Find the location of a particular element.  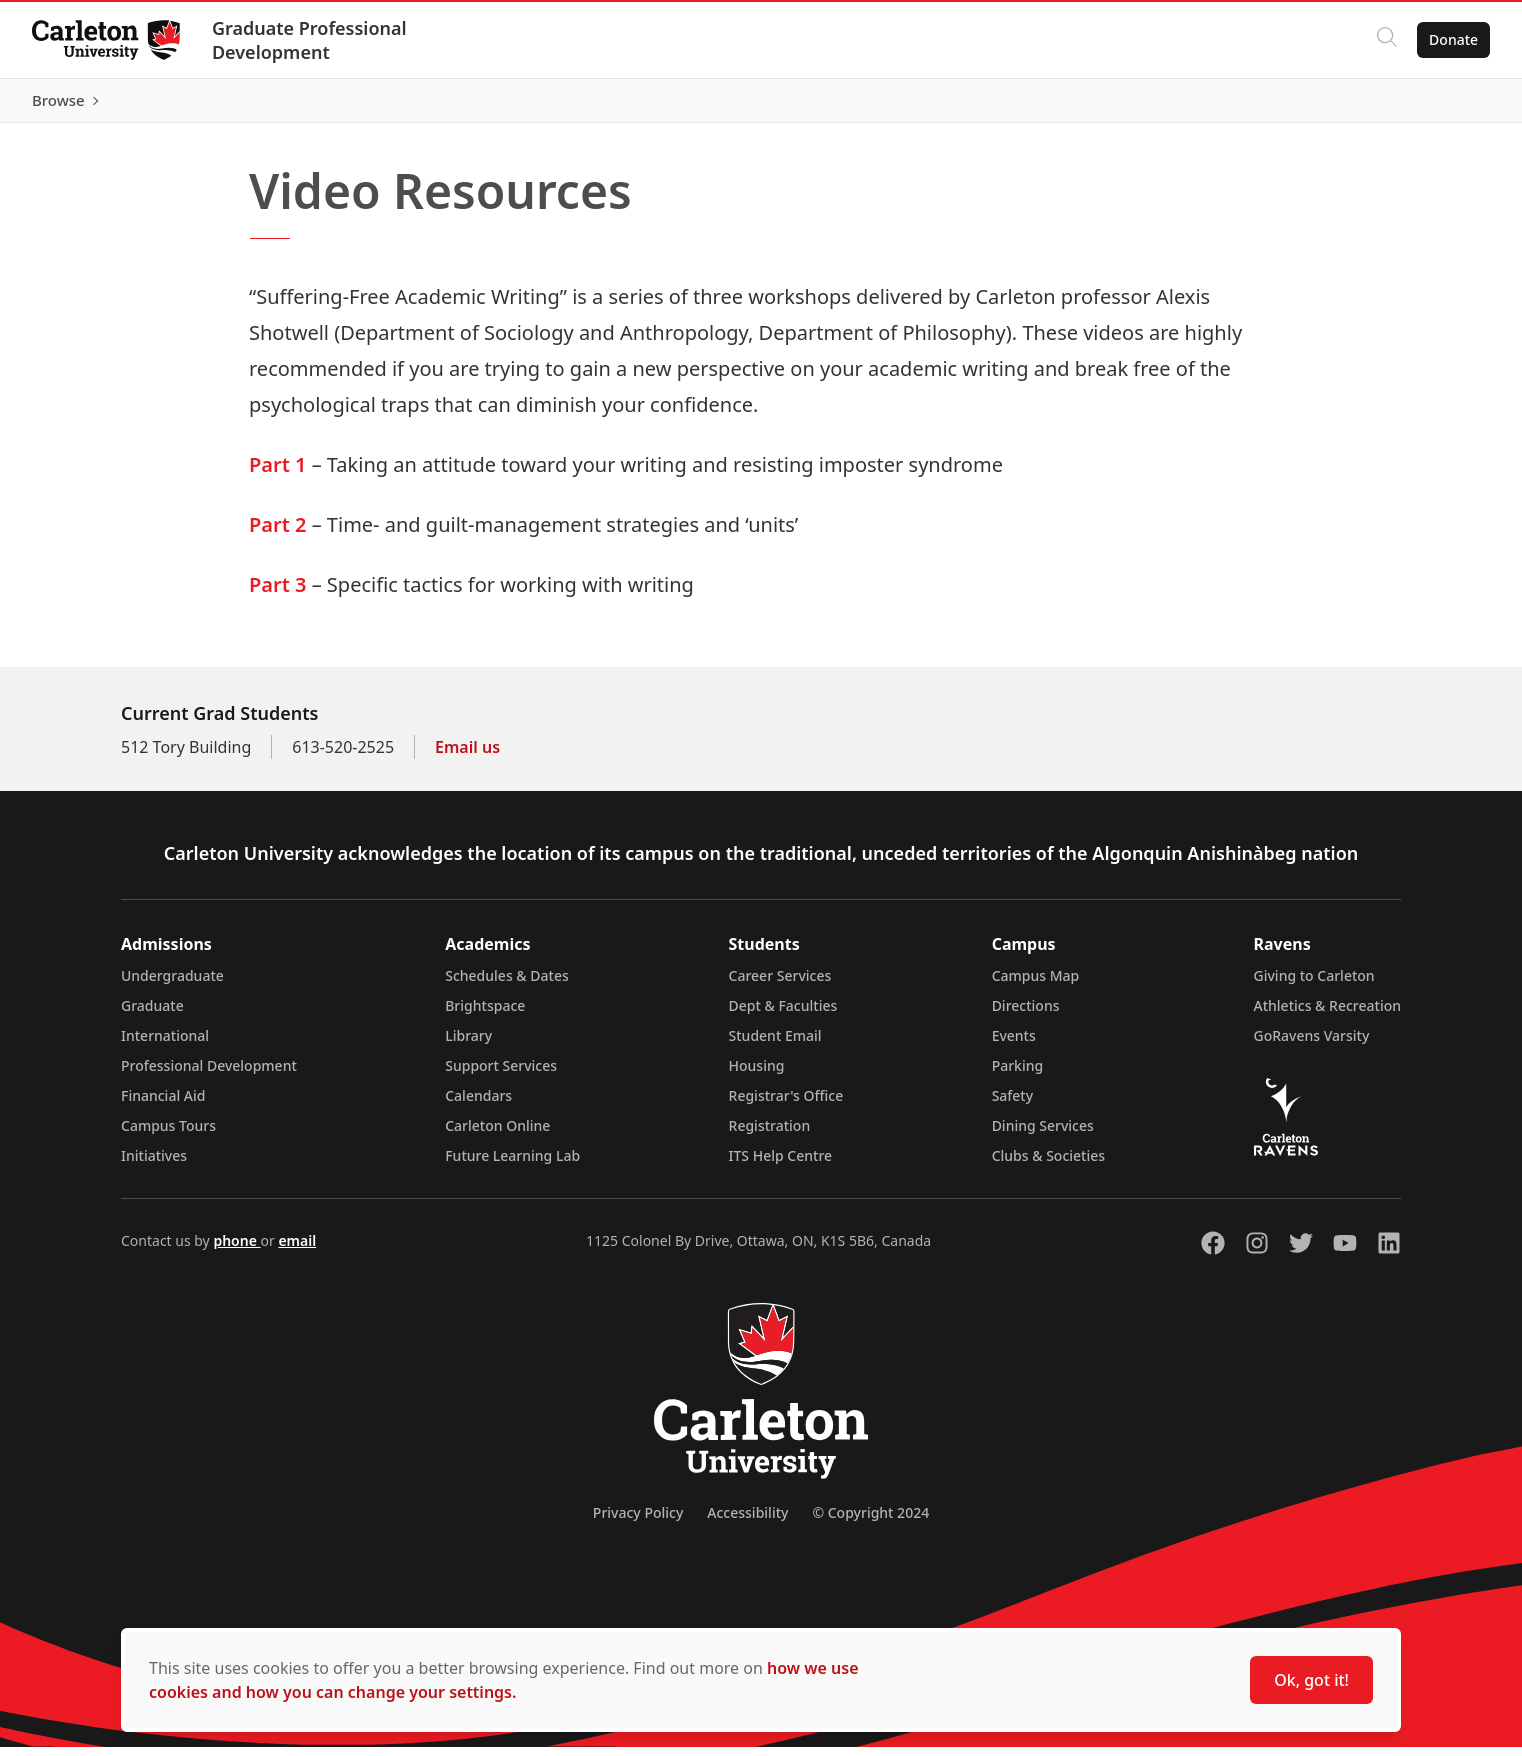

Student Email is located at coordinates (775, 1044).